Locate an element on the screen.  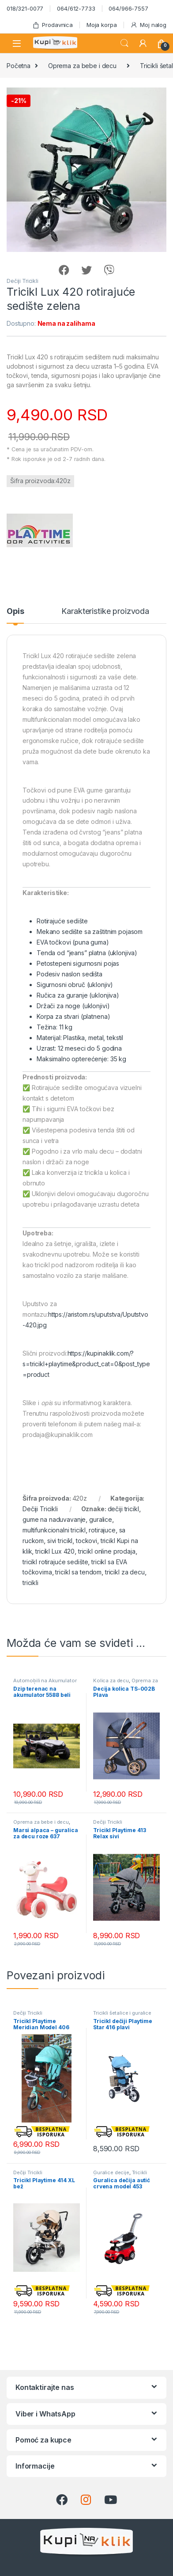
Početna is located at coordinates (18, 65).